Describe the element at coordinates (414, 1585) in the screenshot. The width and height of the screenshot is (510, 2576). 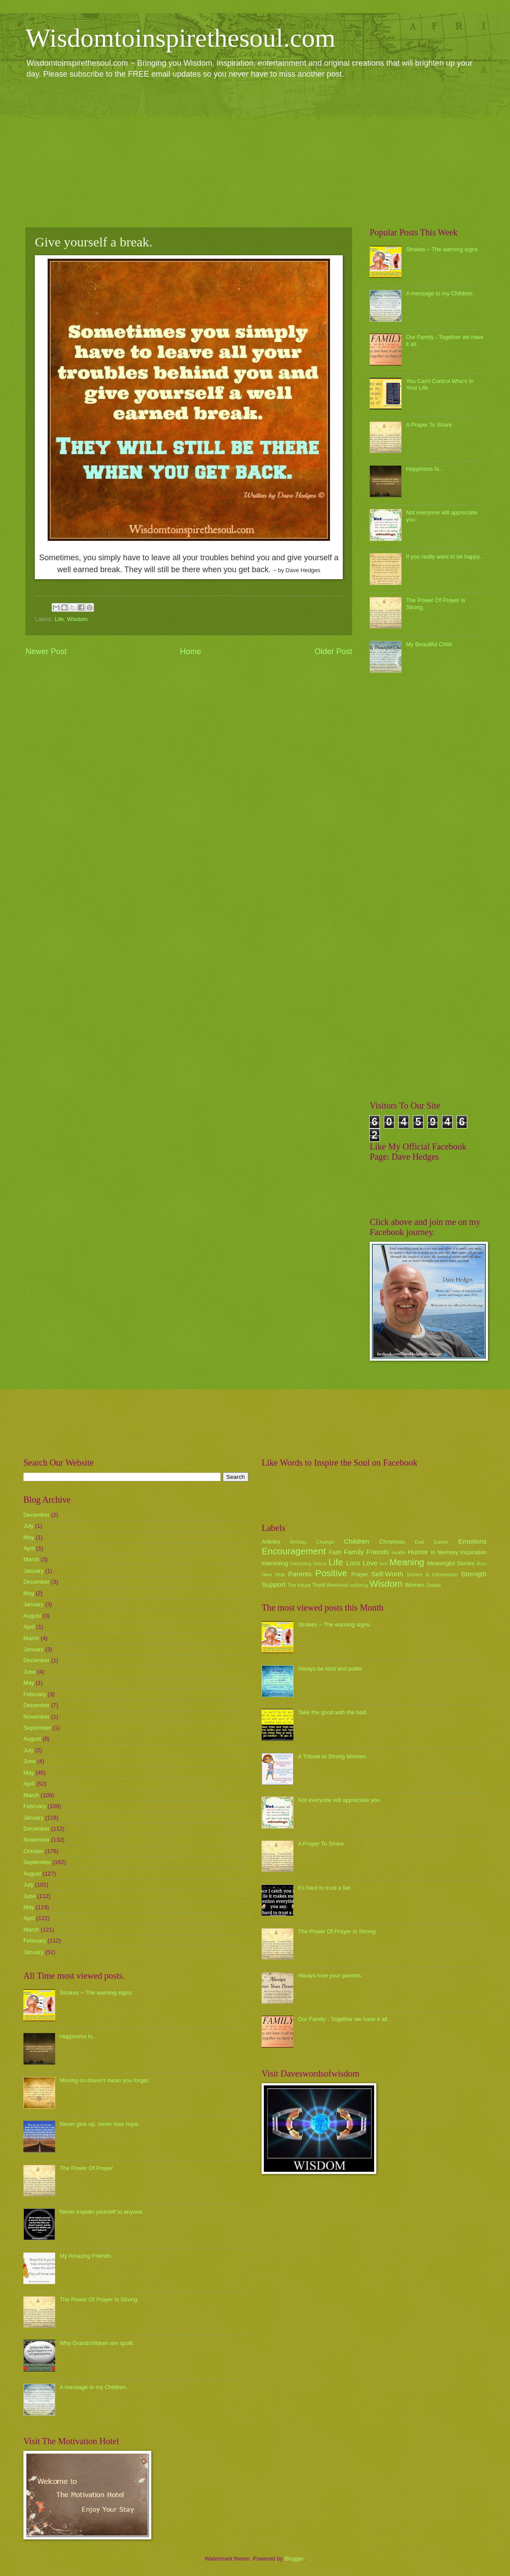
I see `Women` at that location.